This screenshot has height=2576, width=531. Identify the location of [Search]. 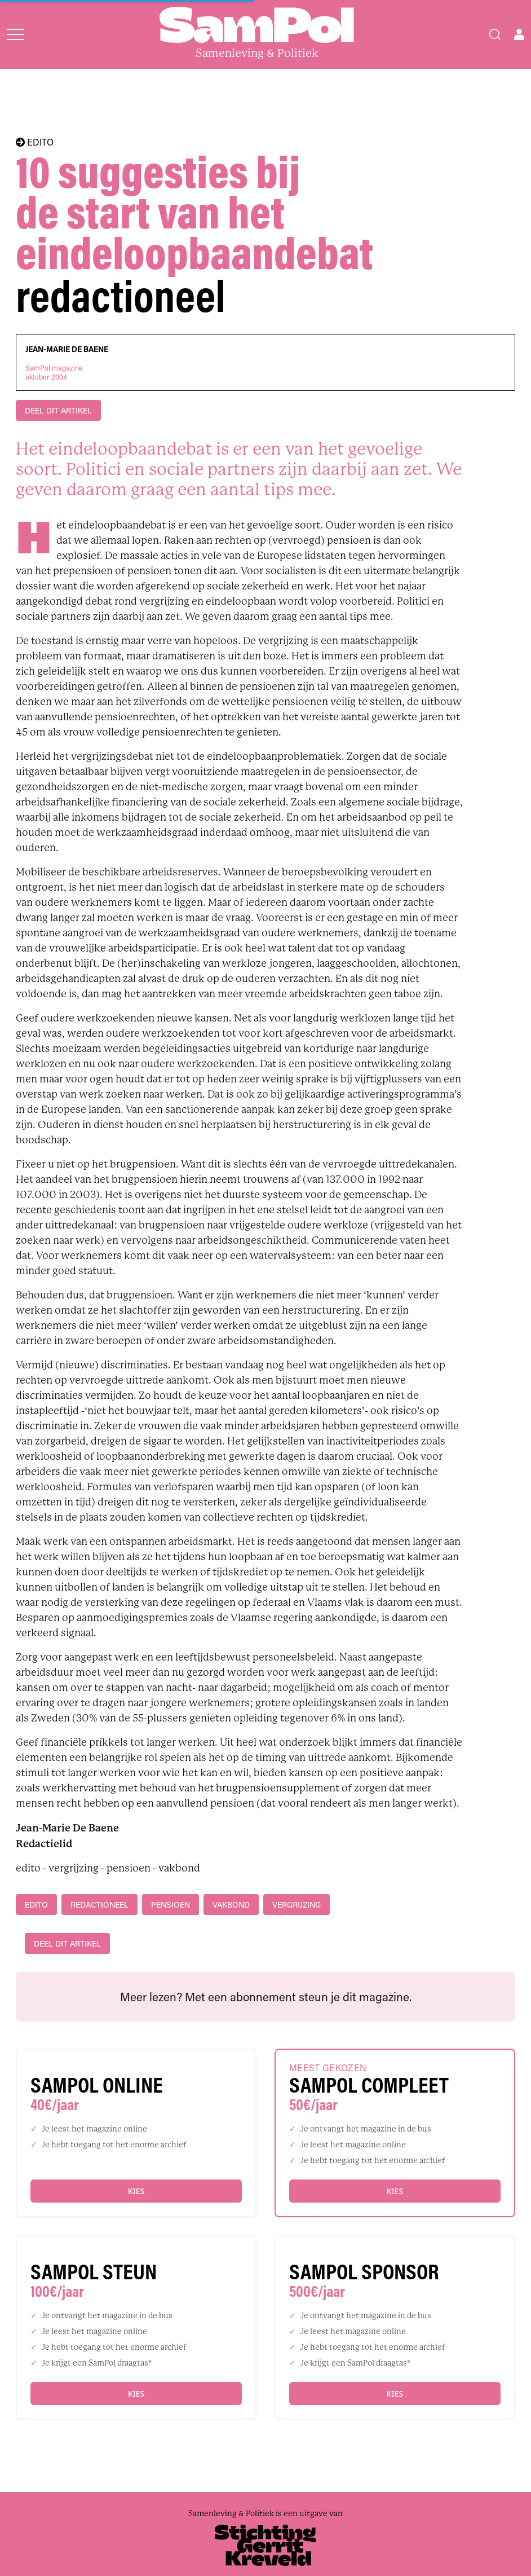
(495, 34).